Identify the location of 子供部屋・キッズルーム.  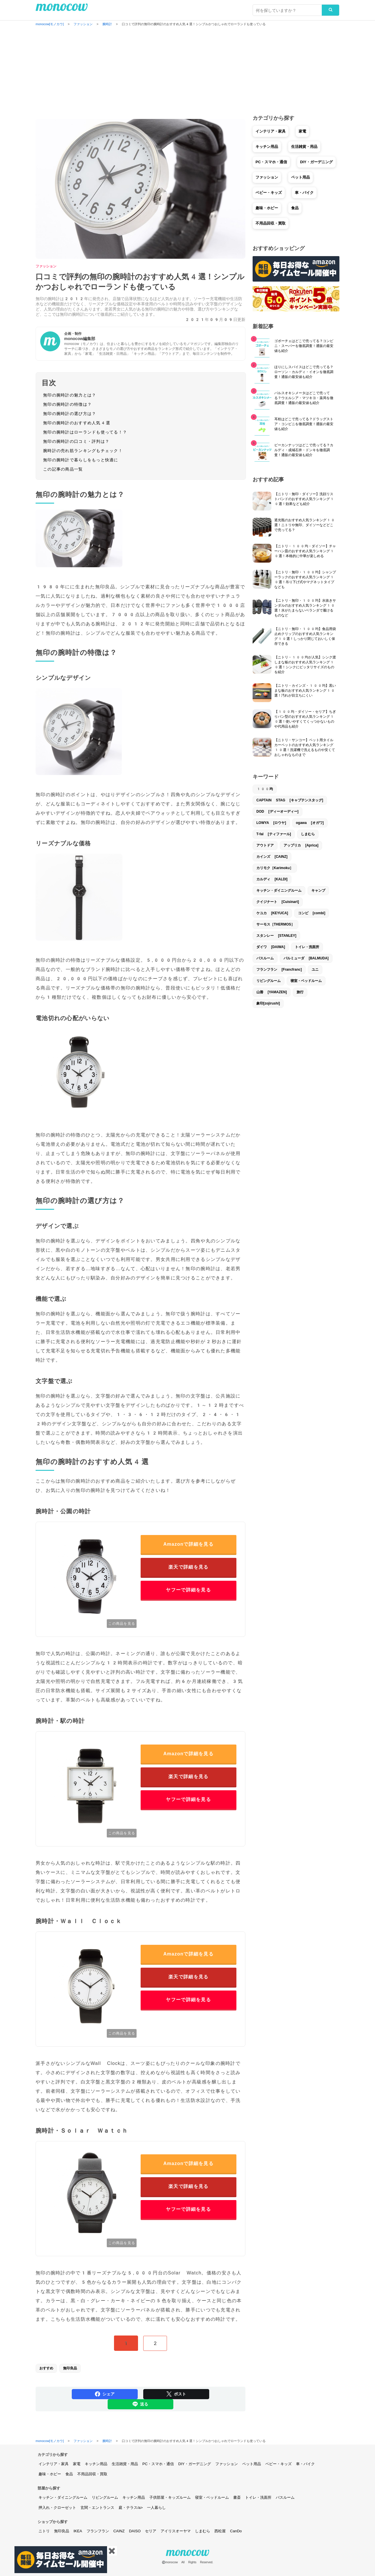
(170, 2497).